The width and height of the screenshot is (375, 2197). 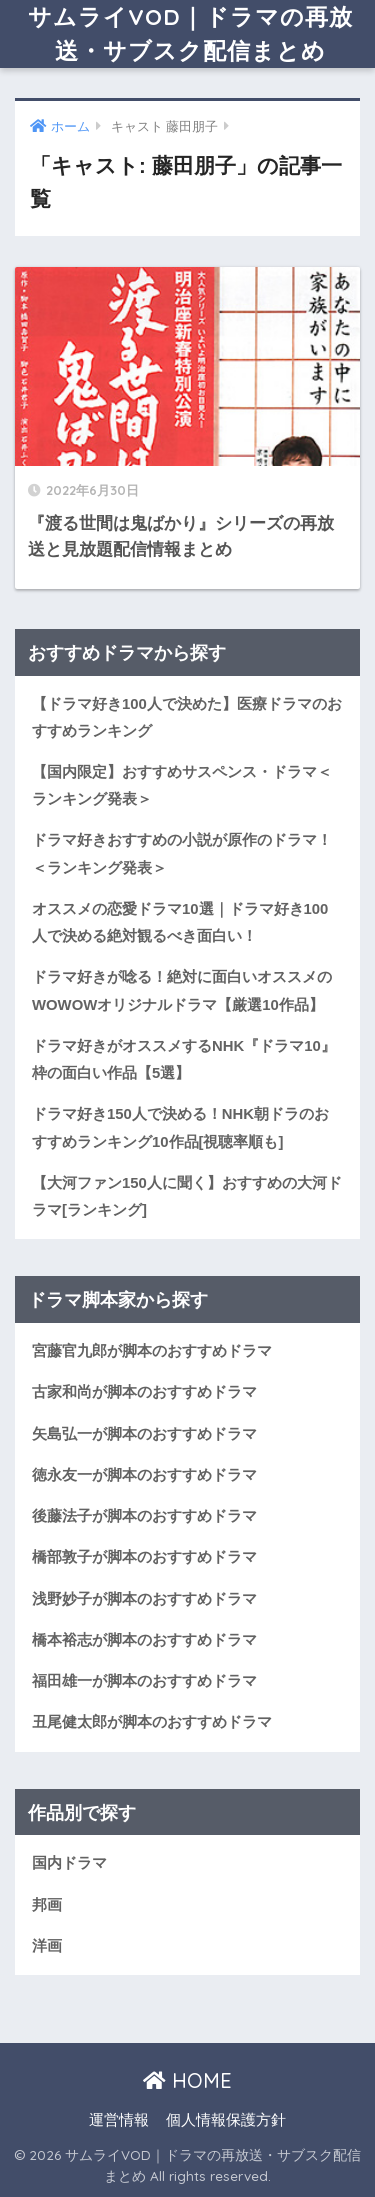 What do you see at coordinates (180, 922) in the screenshot?
I see `オススメの恋愛ドラマ10選｜ドラマ好き100人で決める絶対観るべき面白い！` at bounding box center [180, 922].